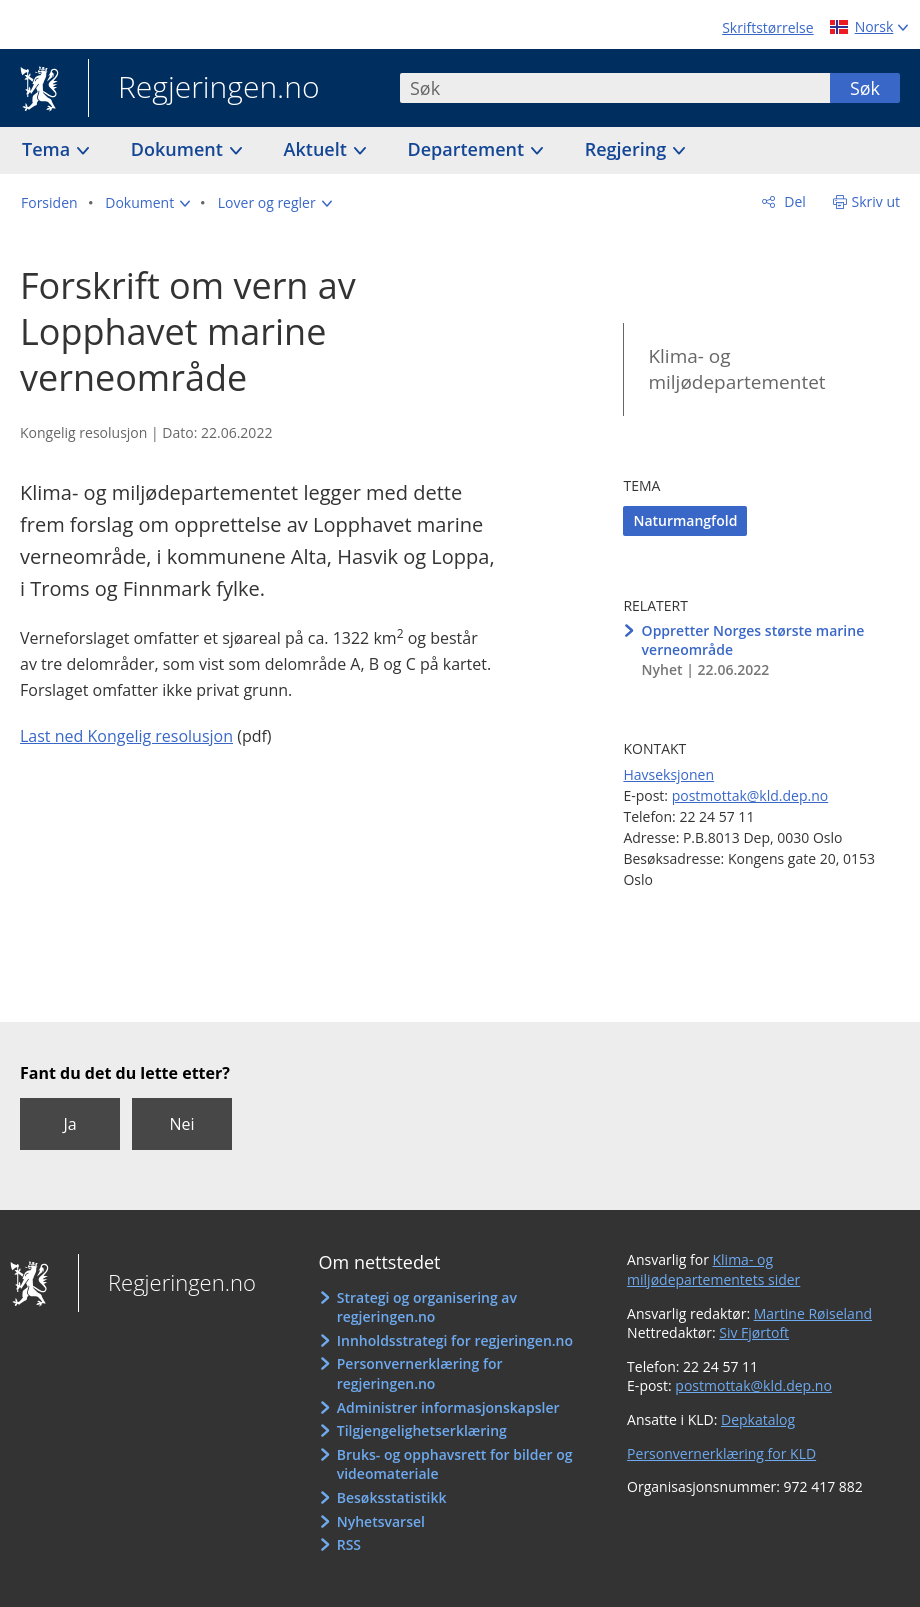 This screenshot has width=920, height=1607. I want to click on Siv Fjørtoft, so click(754, 1332).